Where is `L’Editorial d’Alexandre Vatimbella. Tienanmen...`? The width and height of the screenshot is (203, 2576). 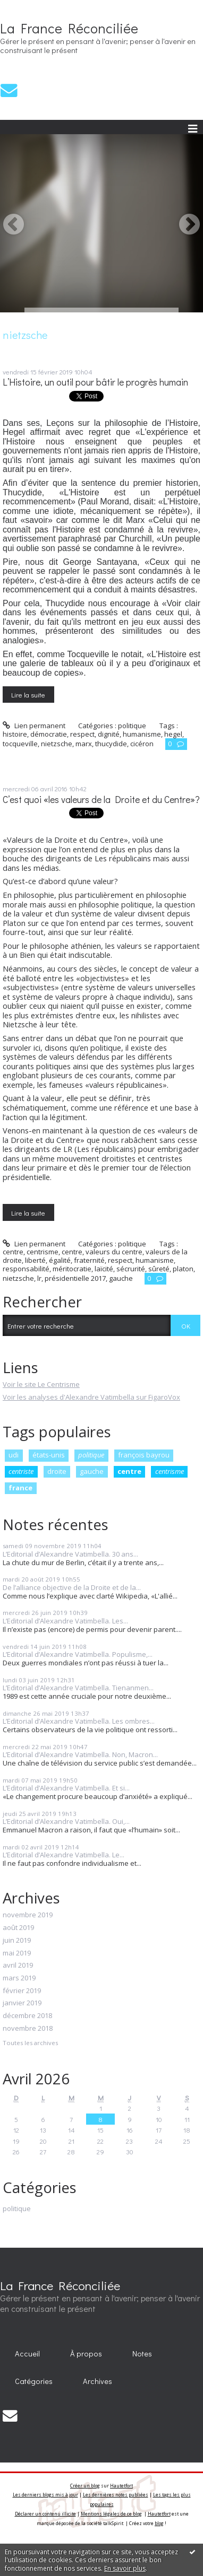
L’Editorial d’Alexandre Vatimbella. Tienanmen... is located at coordinates (78, 1687).